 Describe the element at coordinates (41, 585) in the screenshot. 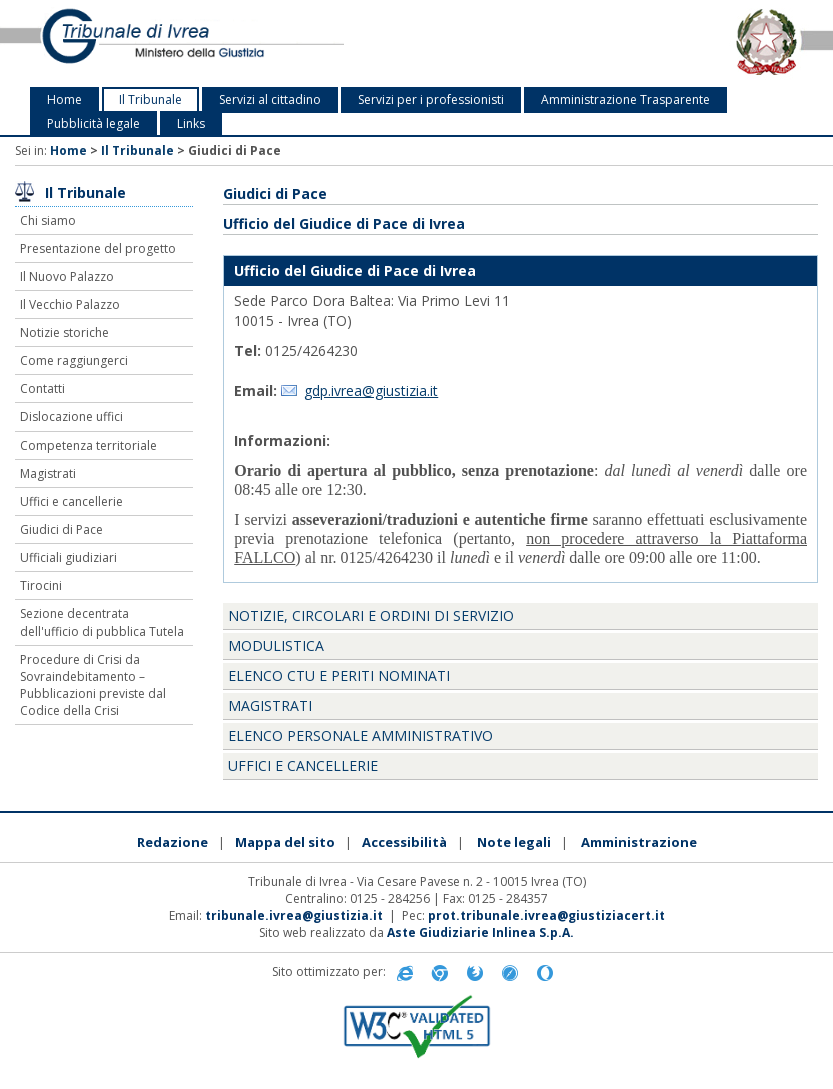

I see `Tirocini` at that location.